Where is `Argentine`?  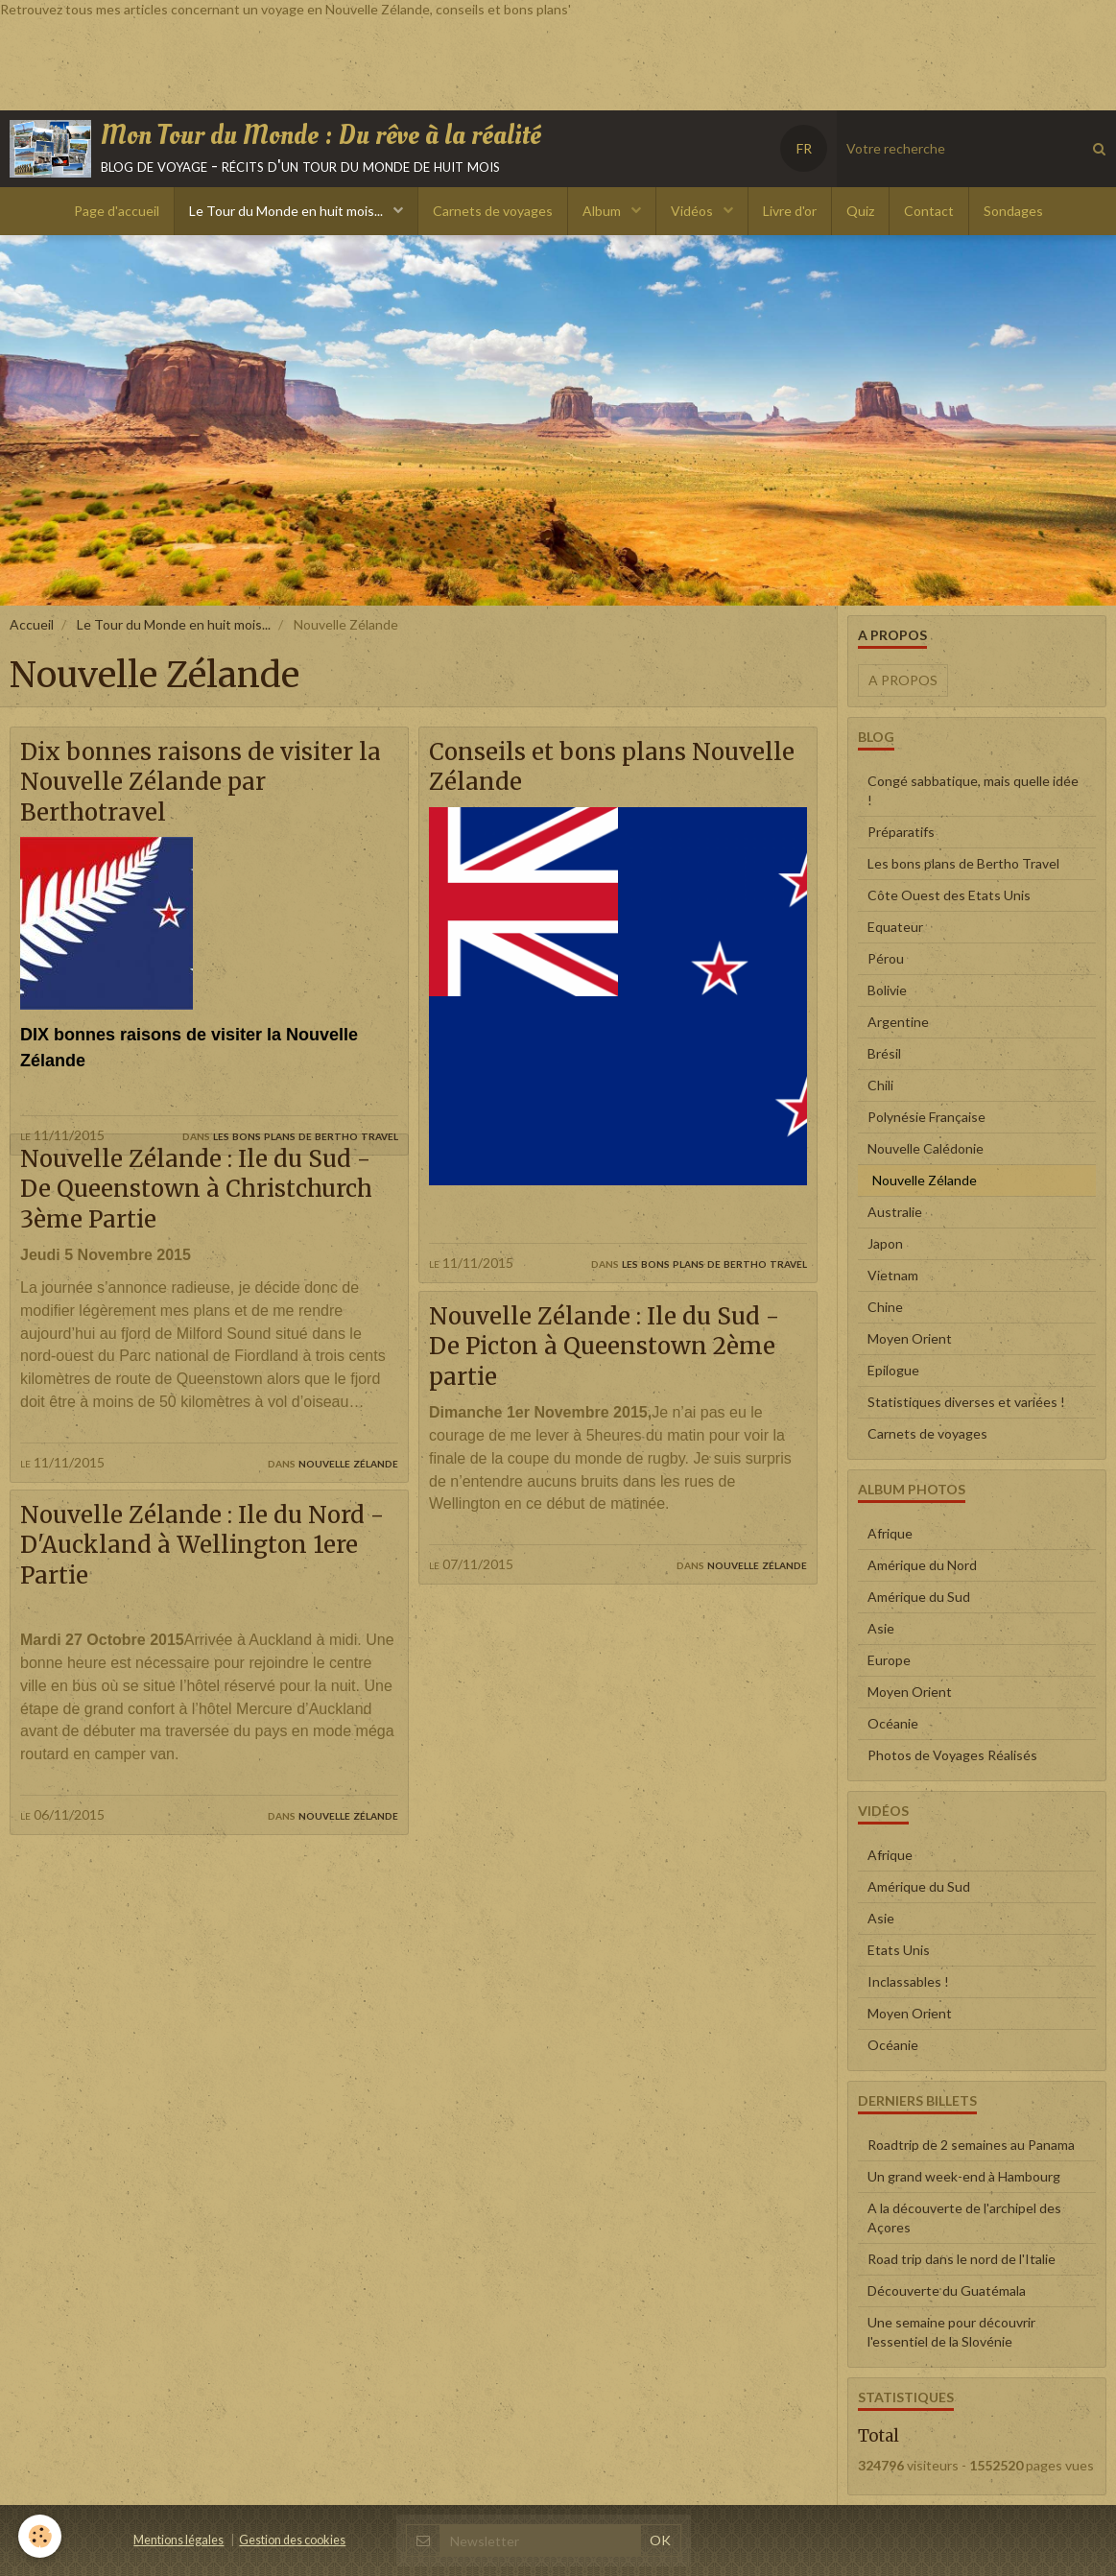 Argentine is located at coordinates (898, 1022).